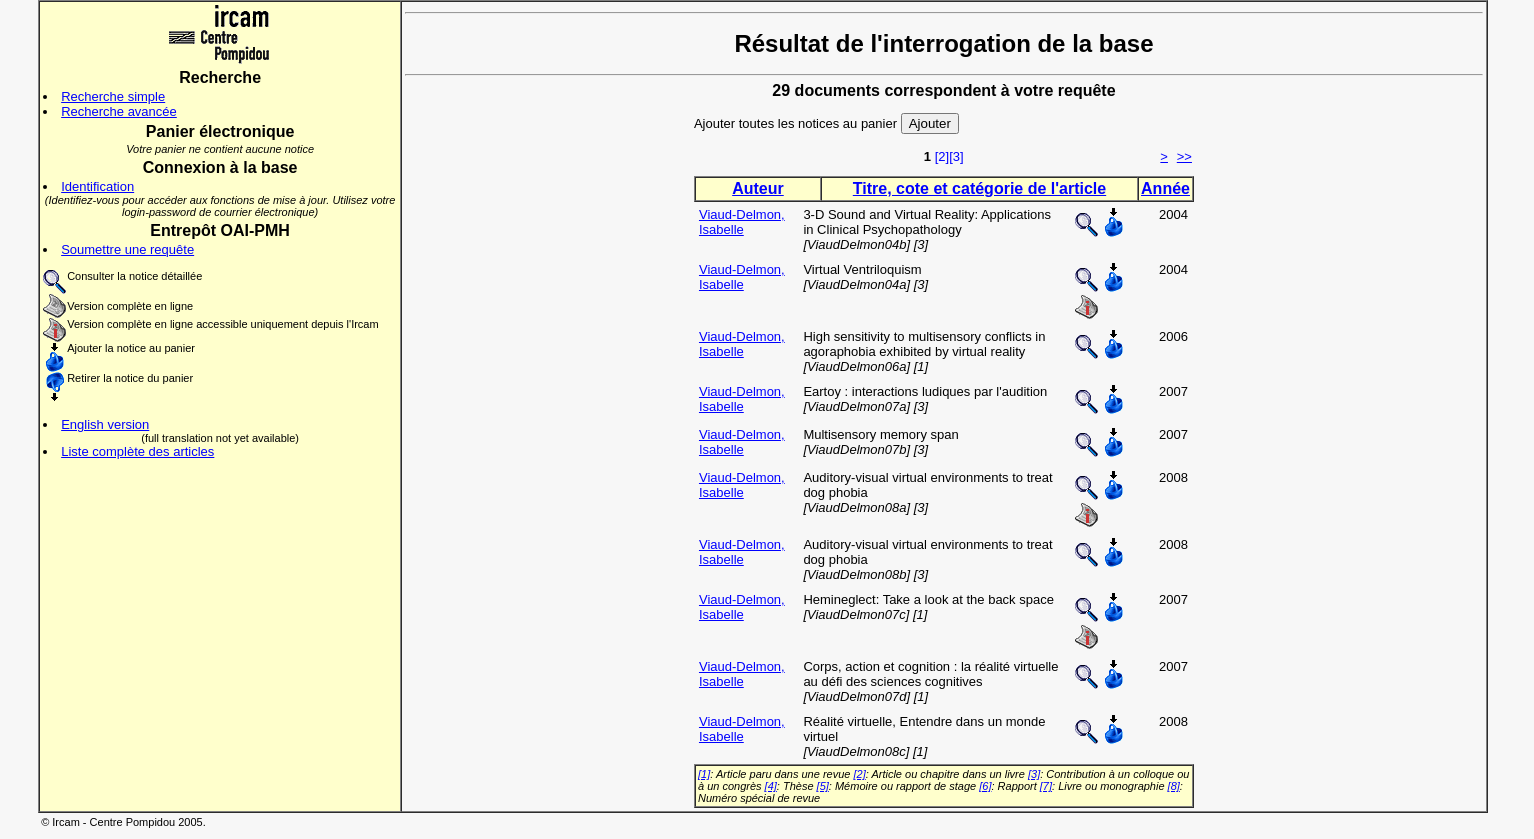  I want to click on Auteur, so click(758, 188).